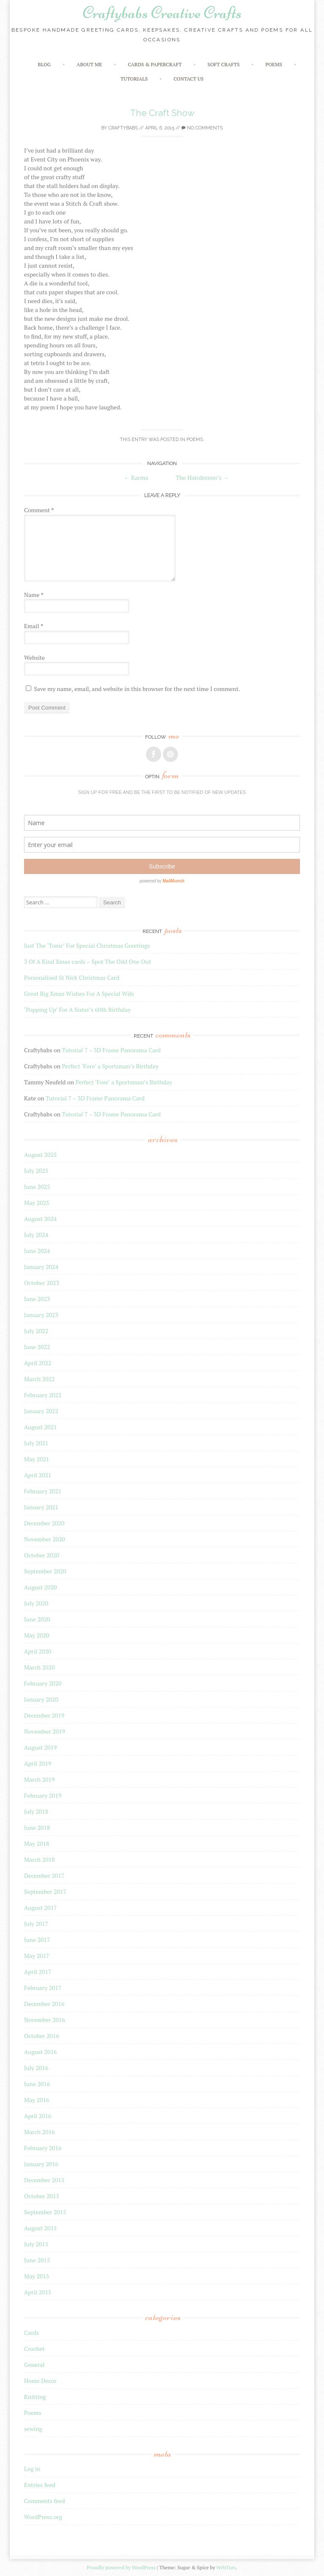 The image size is (324, 2576). I want to click on August 2015, so click(40, 2228).